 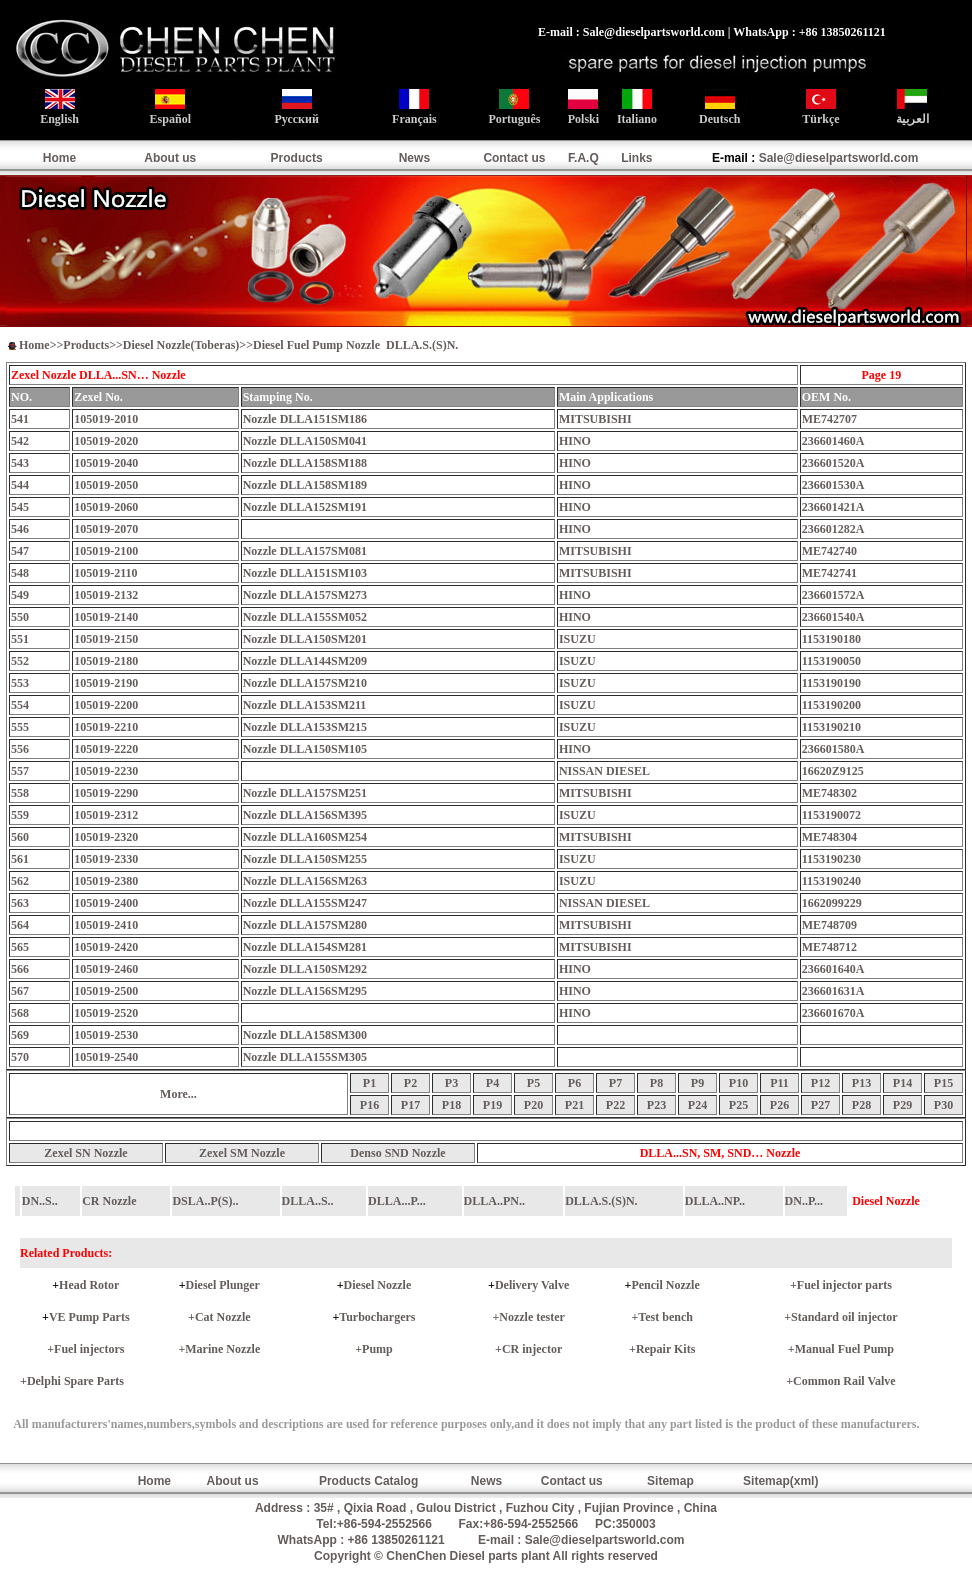 I want to click on P2, so click(x=410, y=1083).